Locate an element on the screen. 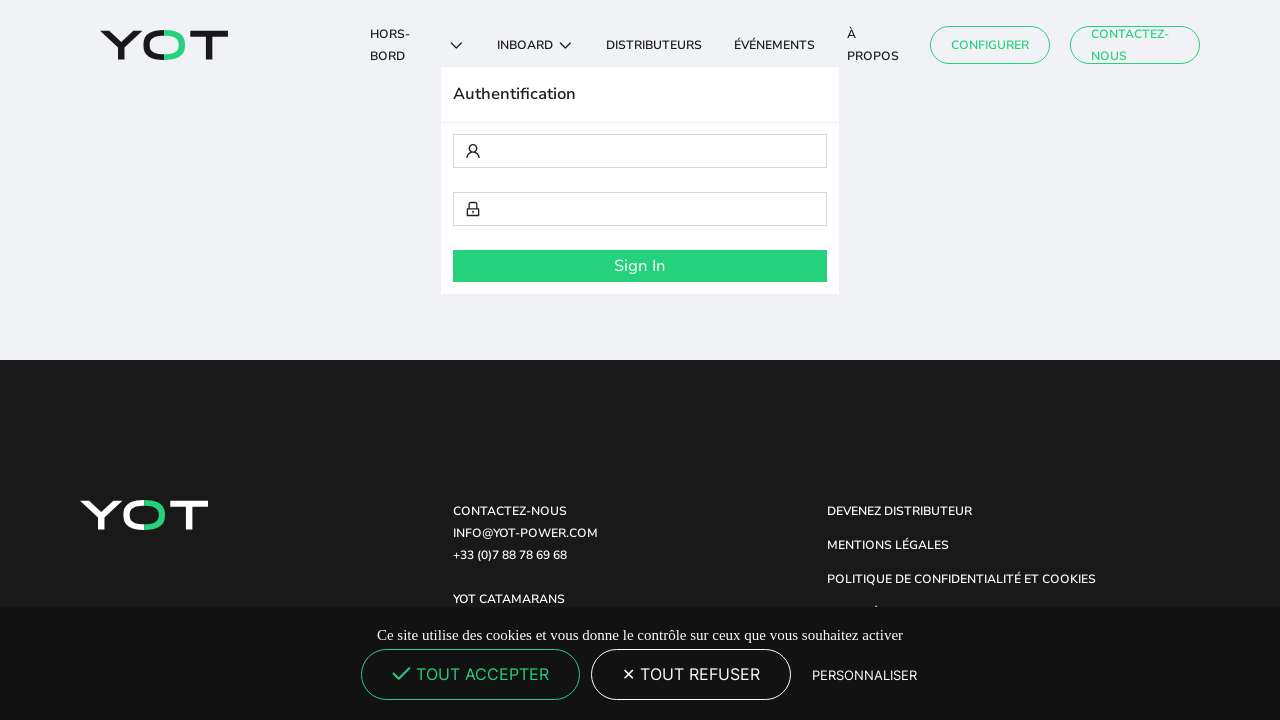  INFO@YOT-POWER.COM is located at coordinates (525, 533).